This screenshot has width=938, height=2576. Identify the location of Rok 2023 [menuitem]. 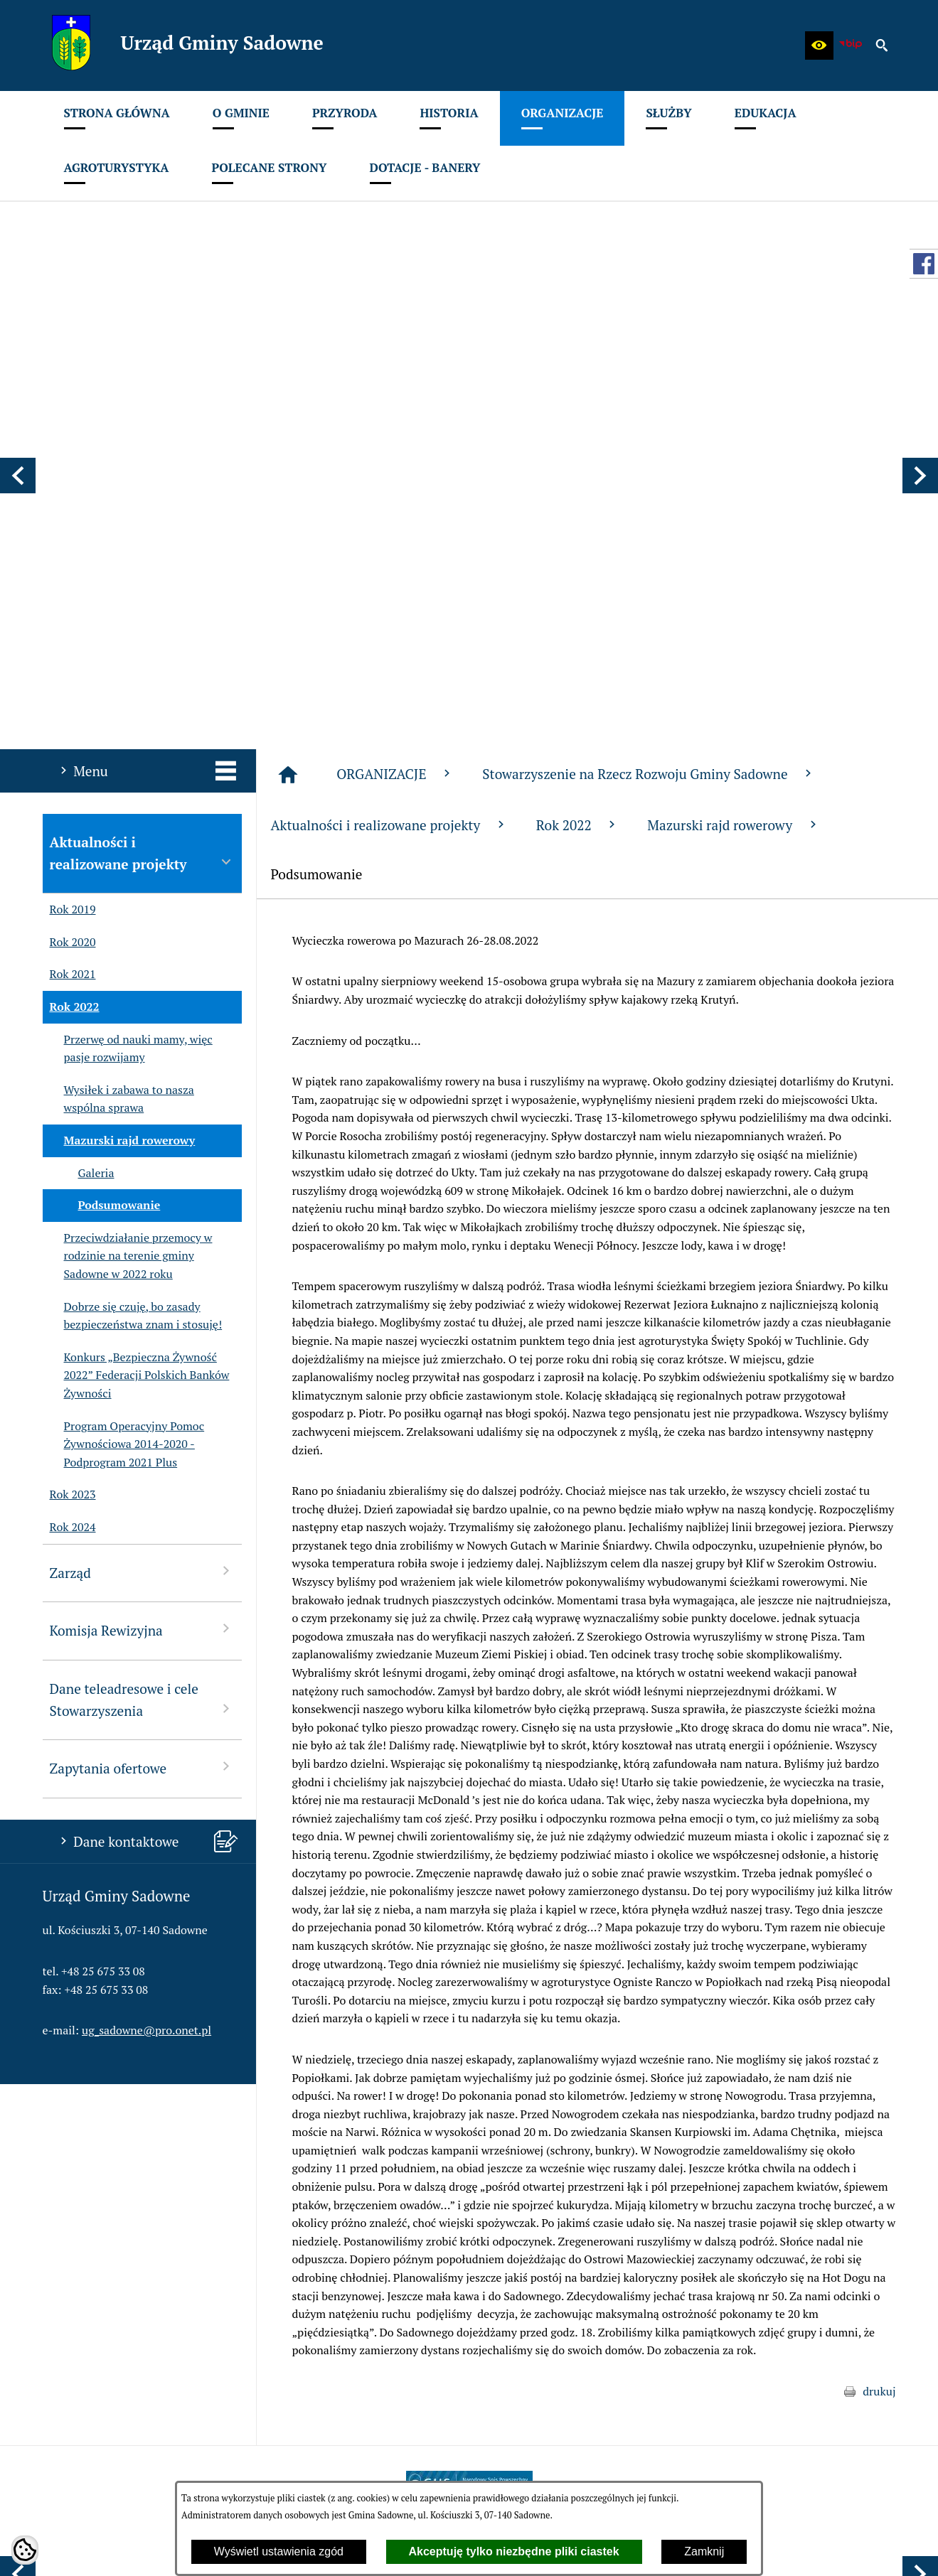
(69, 1121).